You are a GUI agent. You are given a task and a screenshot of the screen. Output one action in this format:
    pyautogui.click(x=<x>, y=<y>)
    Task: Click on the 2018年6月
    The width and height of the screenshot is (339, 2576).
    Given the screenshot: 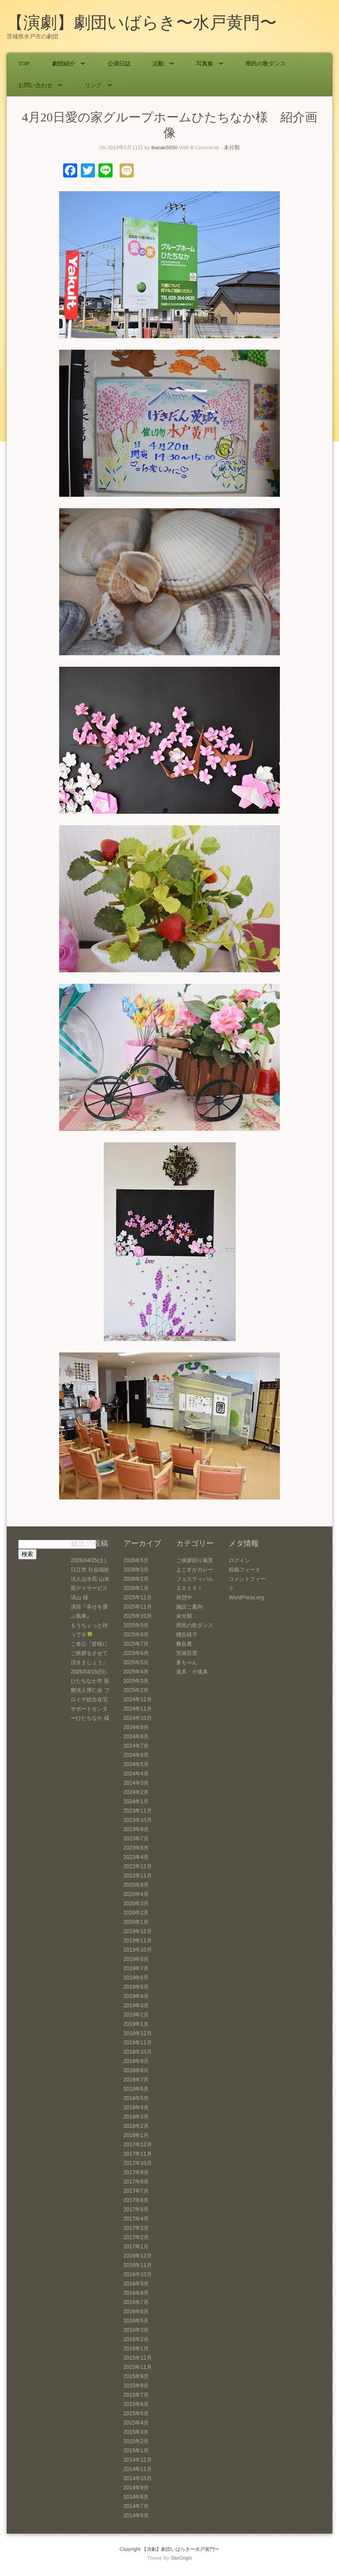 What is the action you would take?
    pyautogui.click(x=136, y=2089)
    